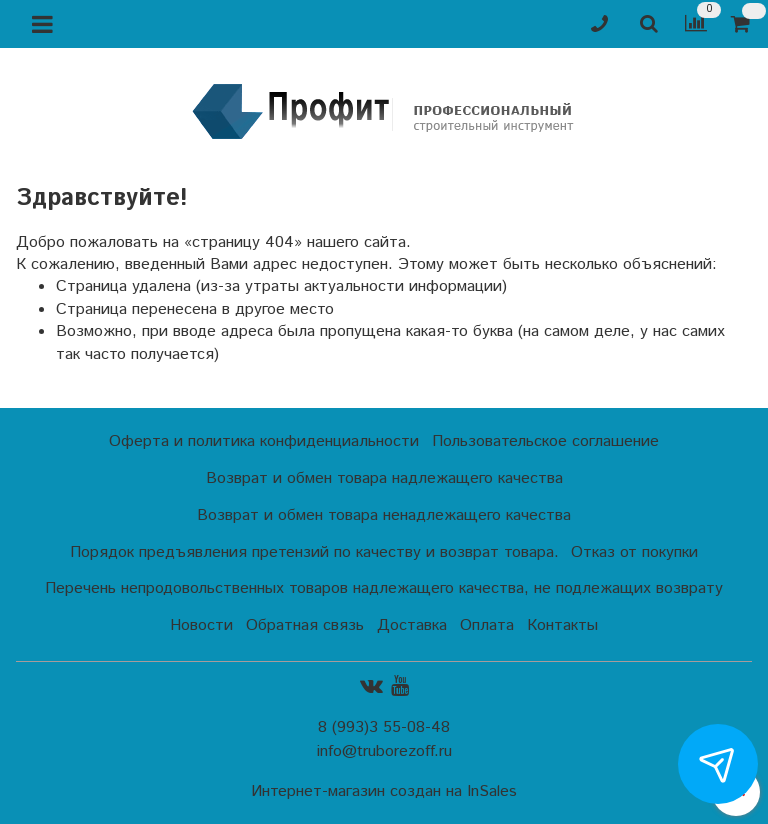 This screenshot has height=824, width=768. I want to click on Отказ от покупки, so click(634, 552).